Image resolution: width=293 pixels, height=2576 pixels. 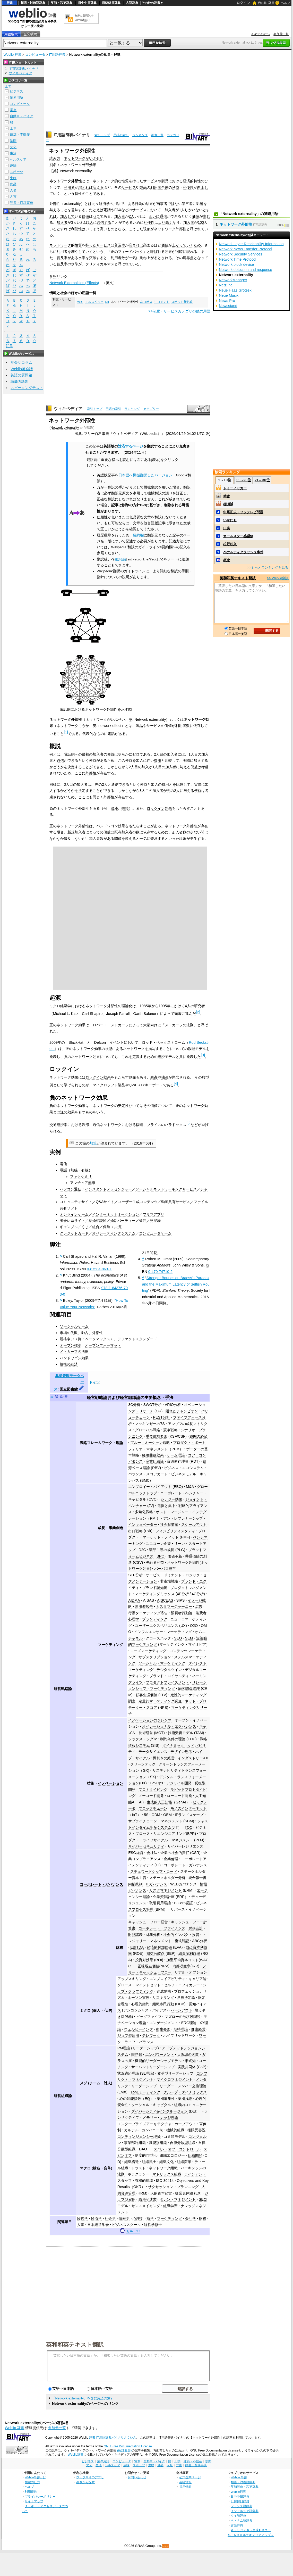 I want to click on 発展場, so click(x=155, y=1221).